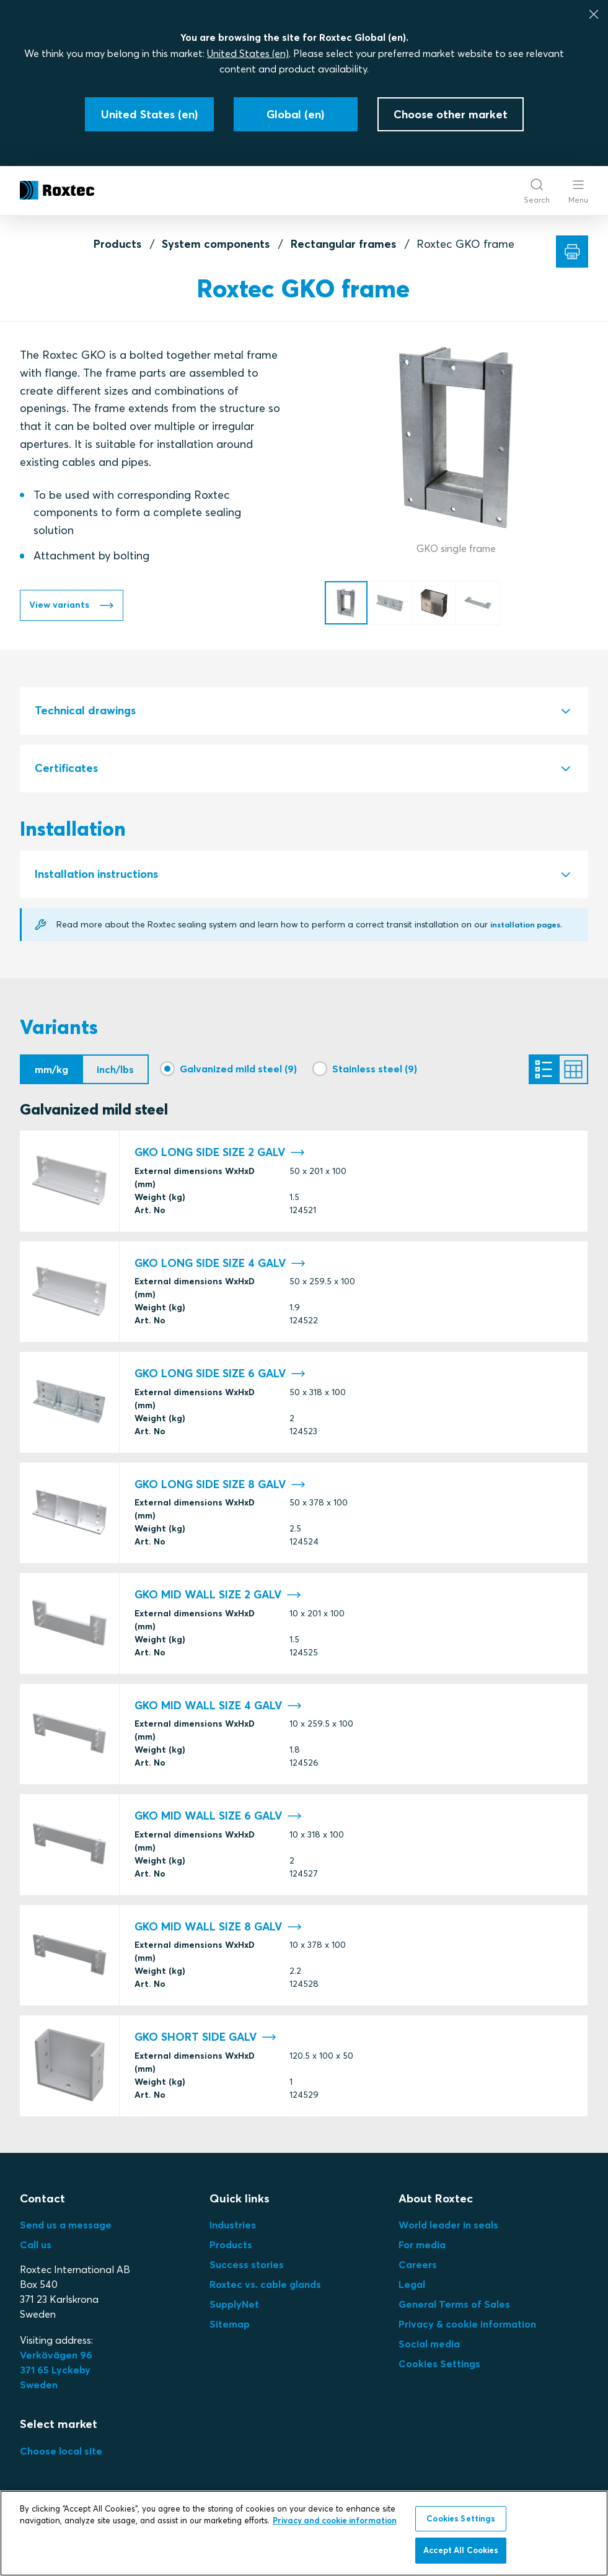 This screenshot has height=2576, width=608. Describe the element at coordinates (218, 1820) in the screenshot. I see `GKO MID WALL SIZE 6 GALV` at that location.